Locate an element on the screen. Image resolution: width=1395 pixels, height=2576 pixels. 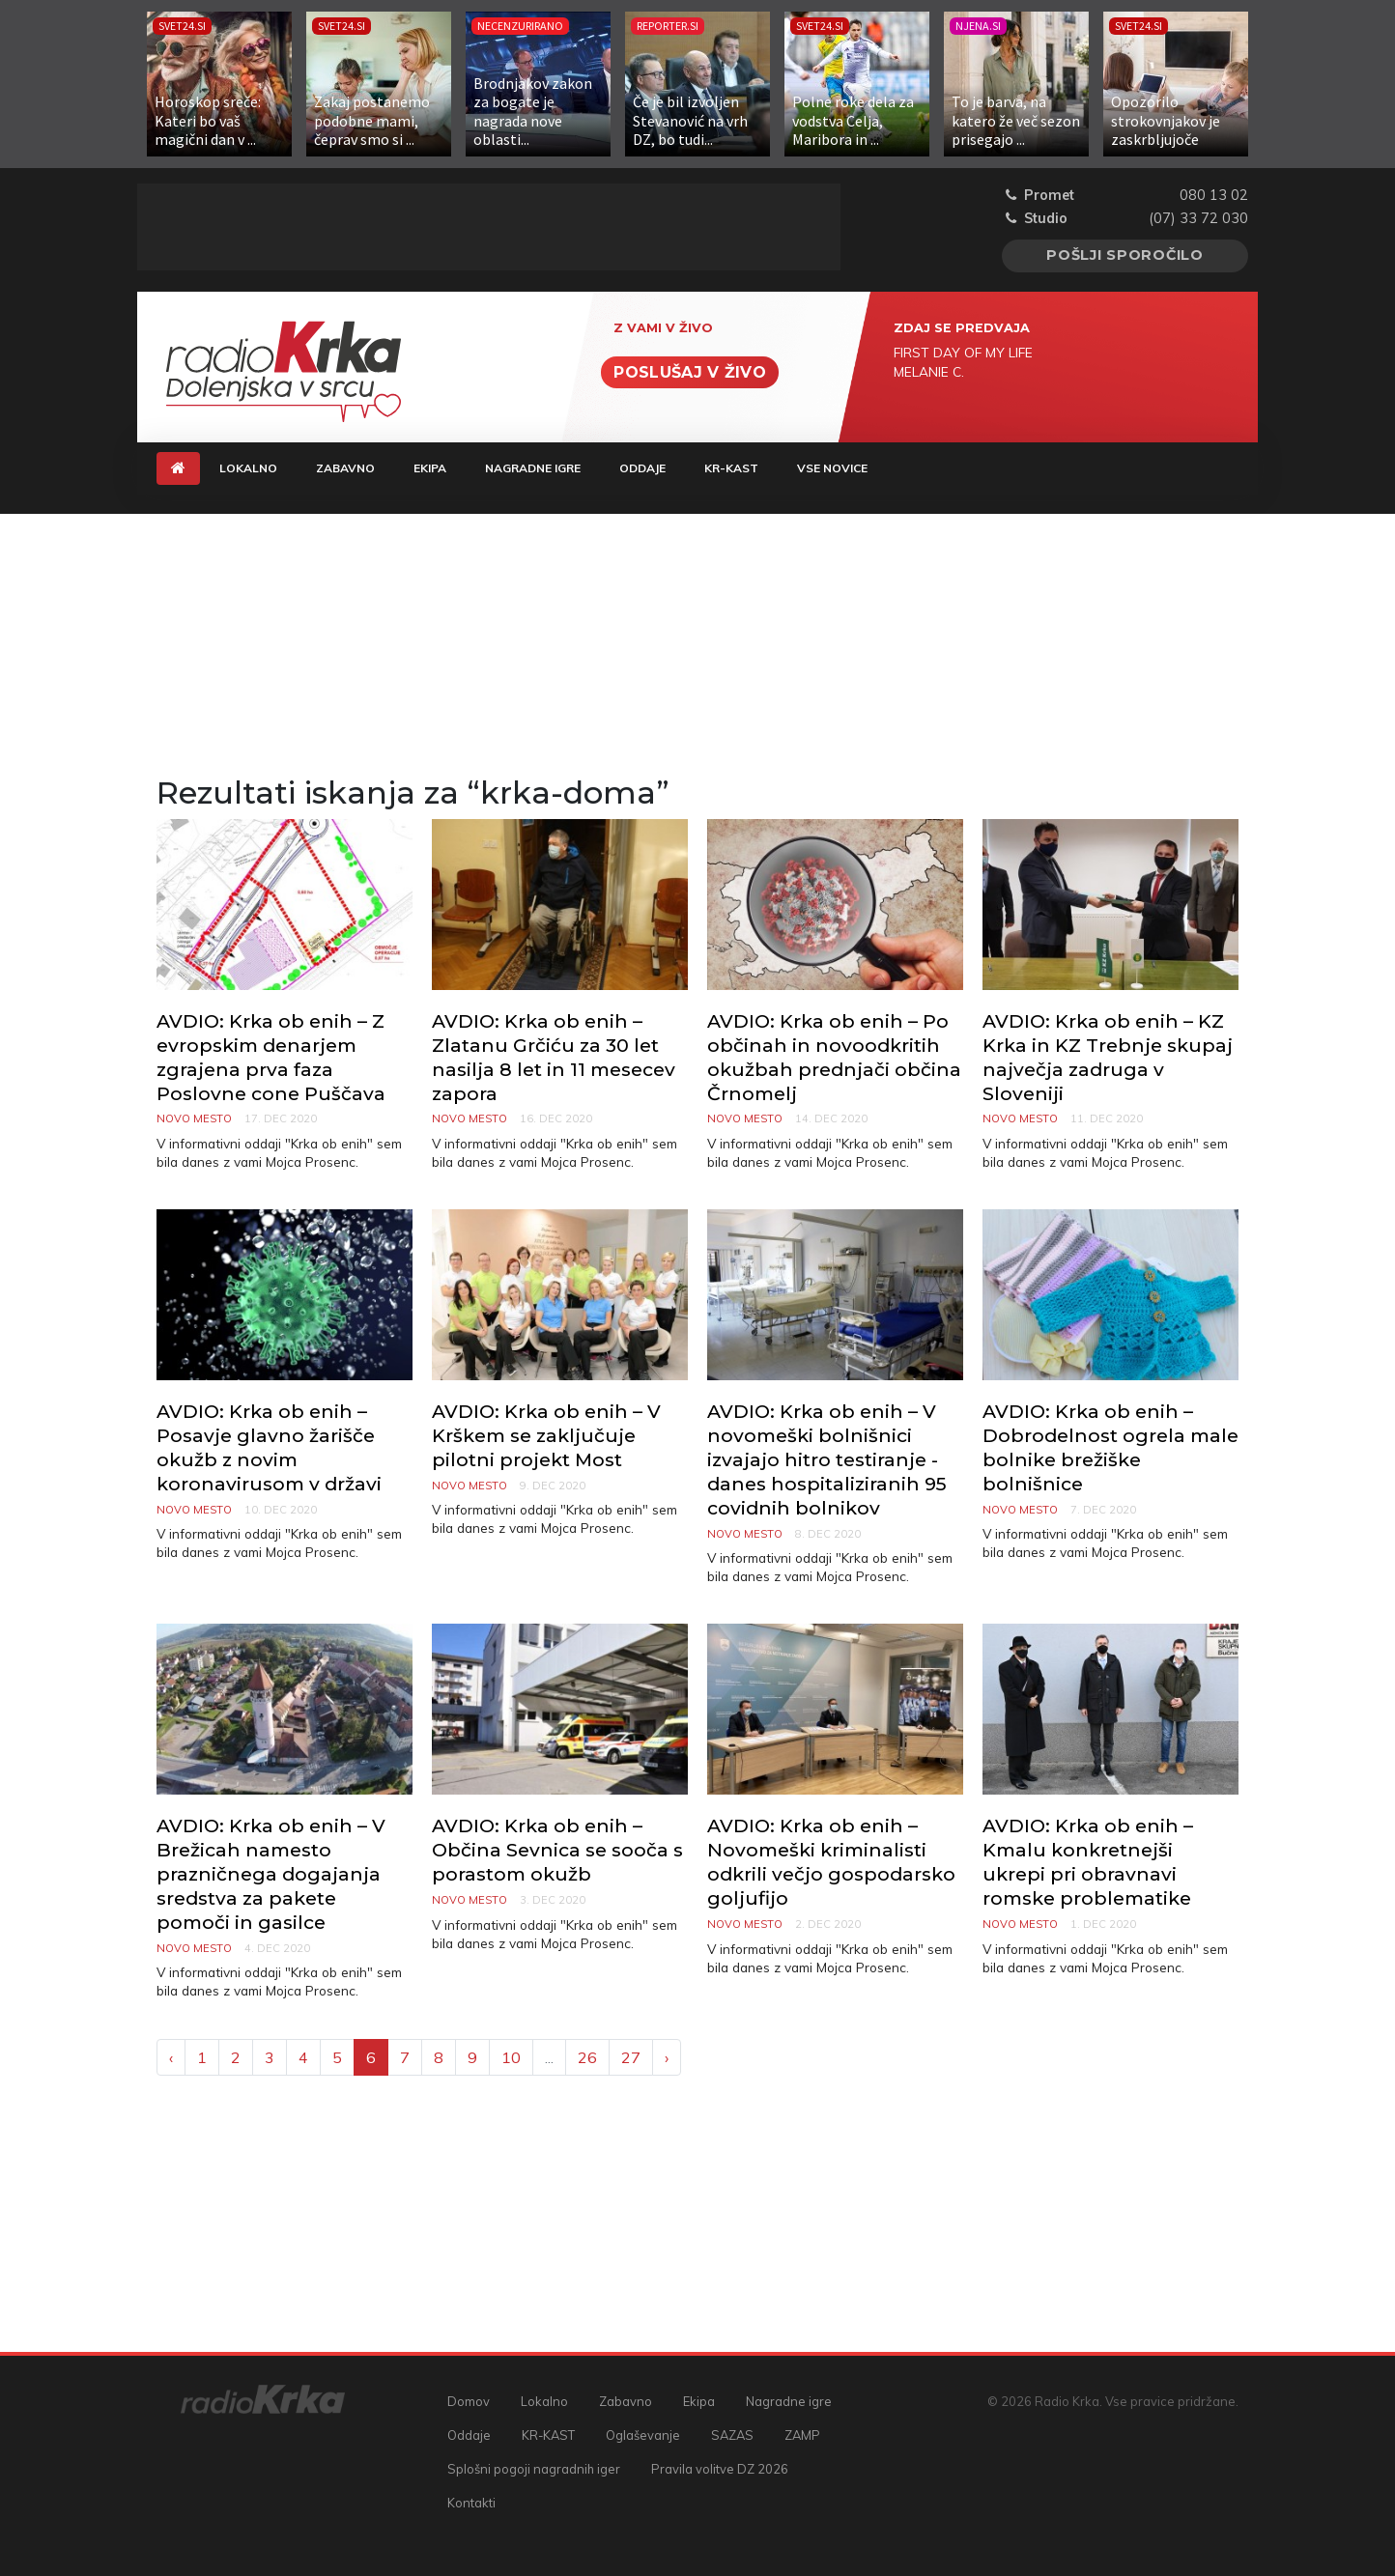
‹ [« Previous] is located at coordinates (171, 2057).